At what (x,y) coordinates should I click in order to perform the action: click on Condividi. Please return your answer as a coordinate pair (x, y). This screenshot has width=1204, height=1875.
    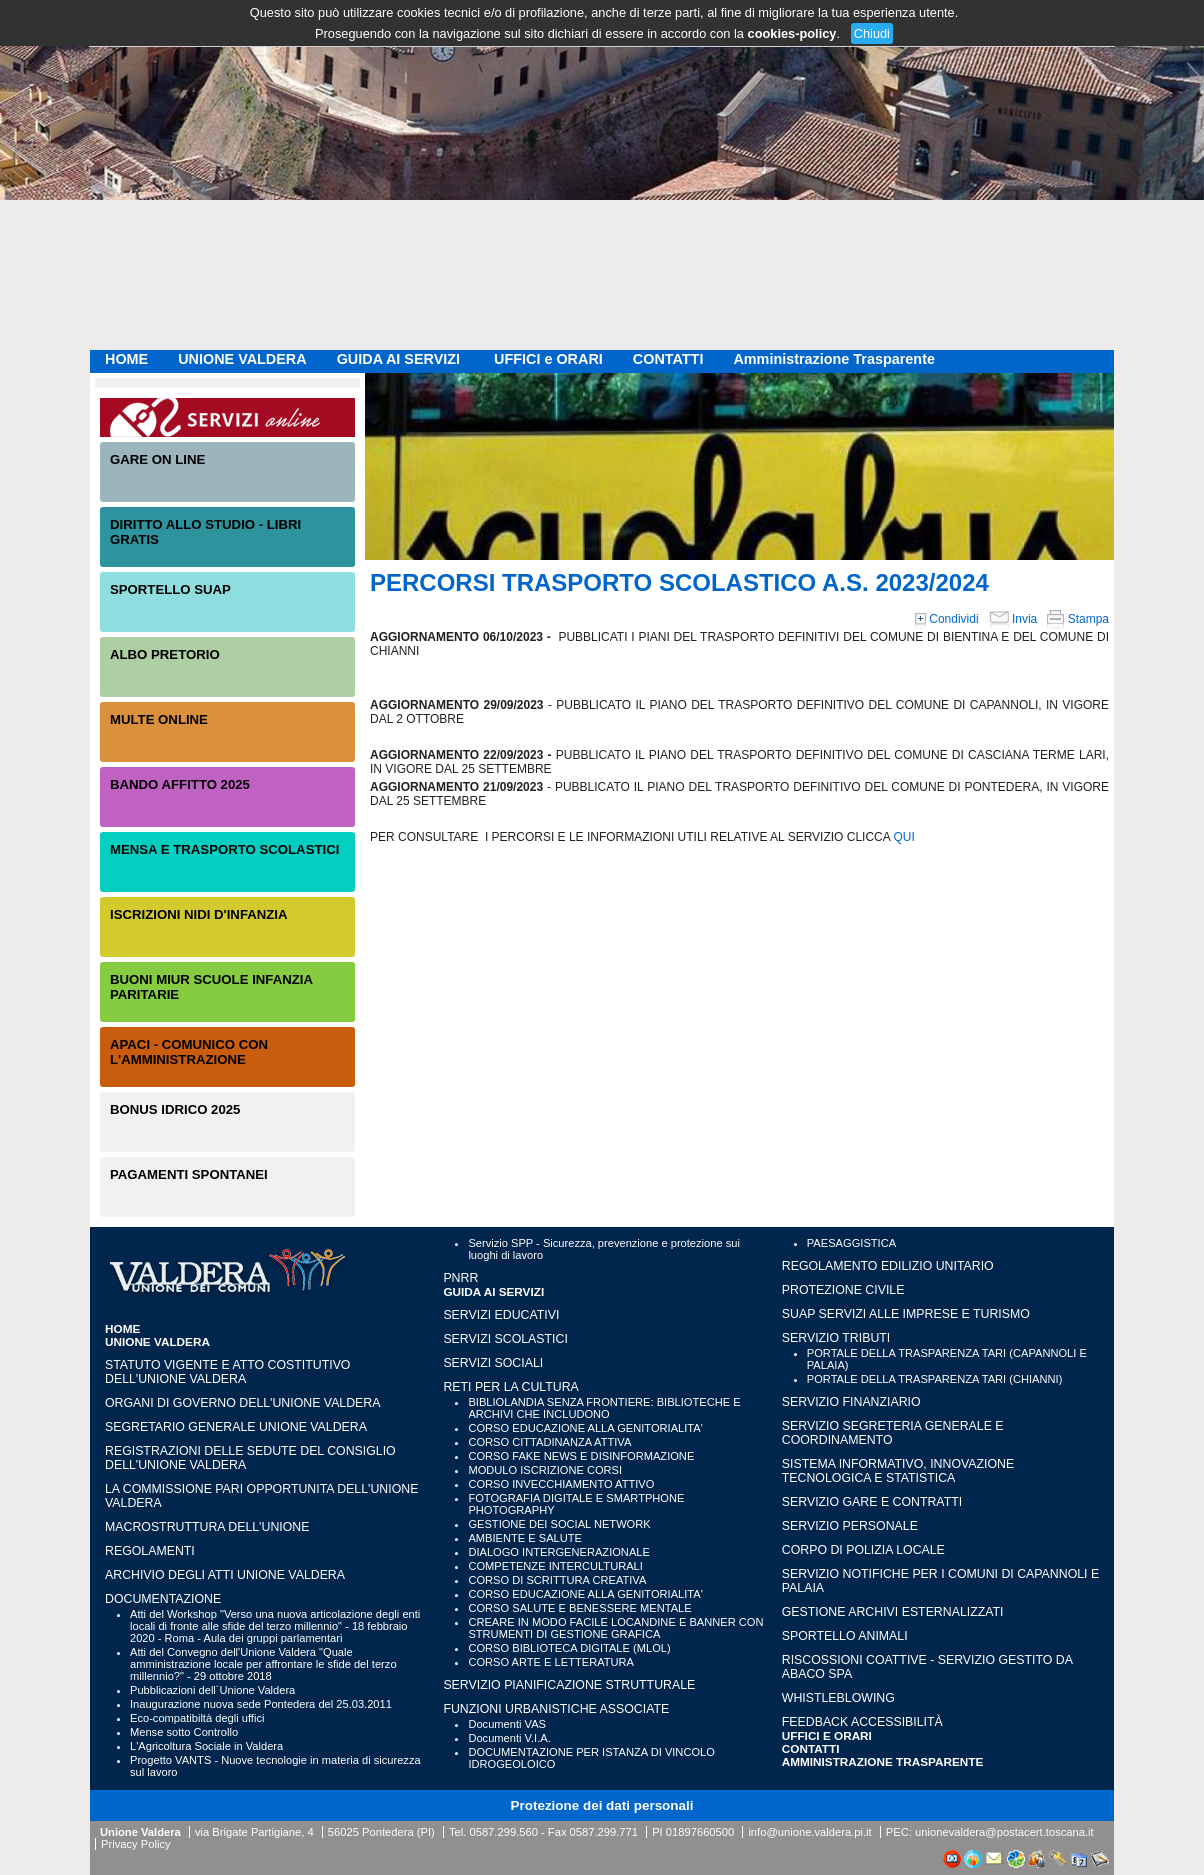
    Looking at the image, I should click on (947, 619).